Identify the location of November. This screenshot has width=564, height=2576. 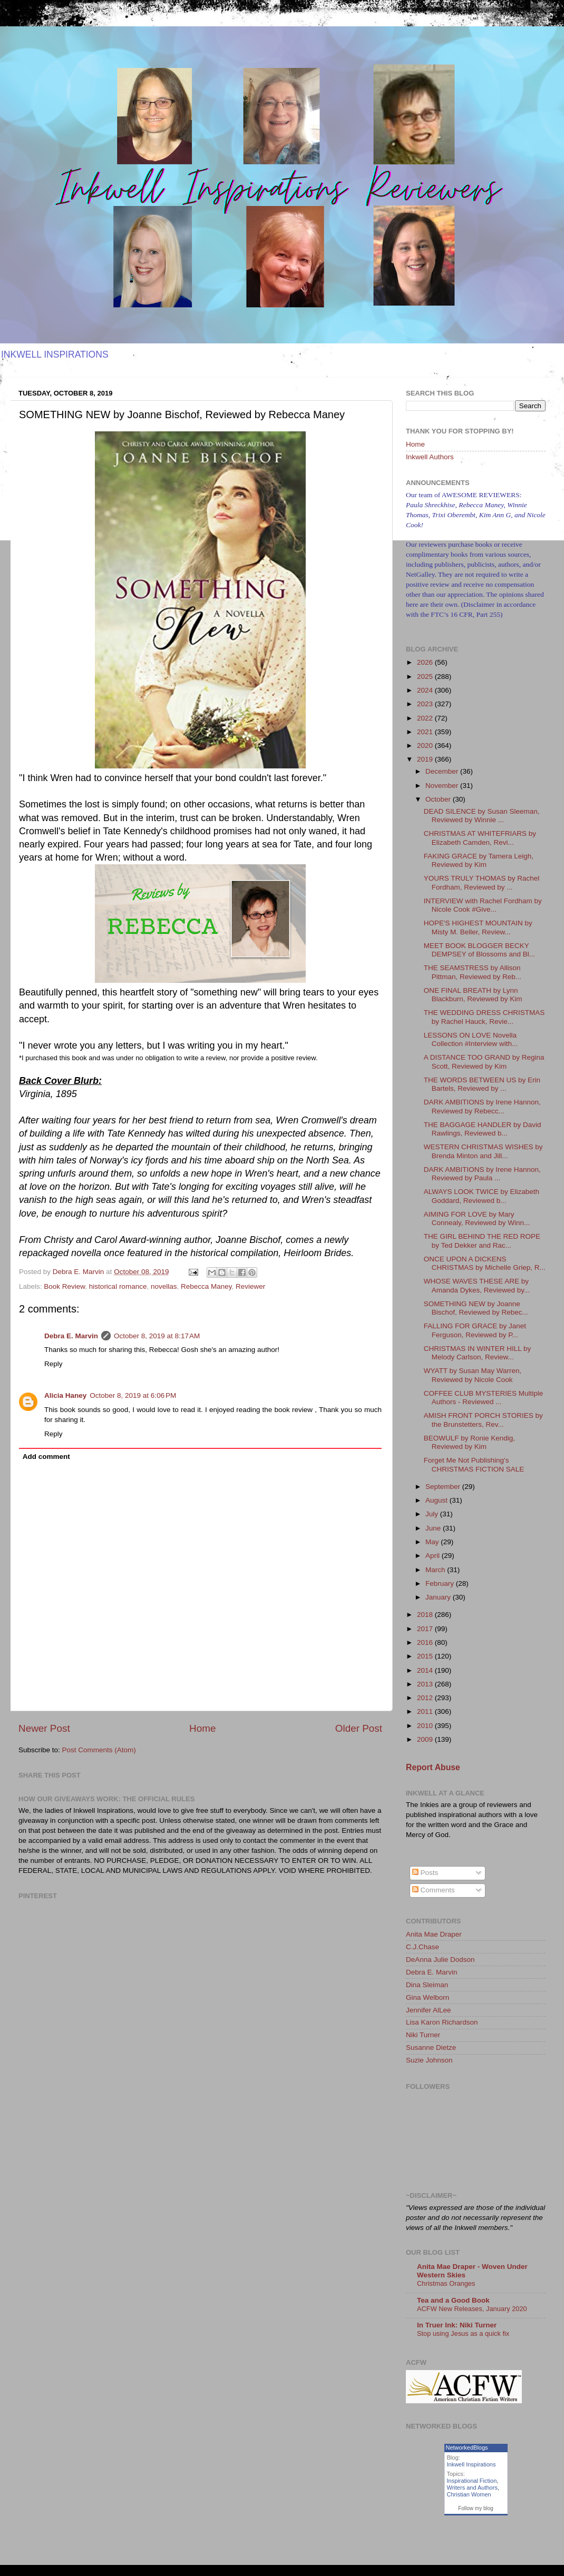
(442, 785).